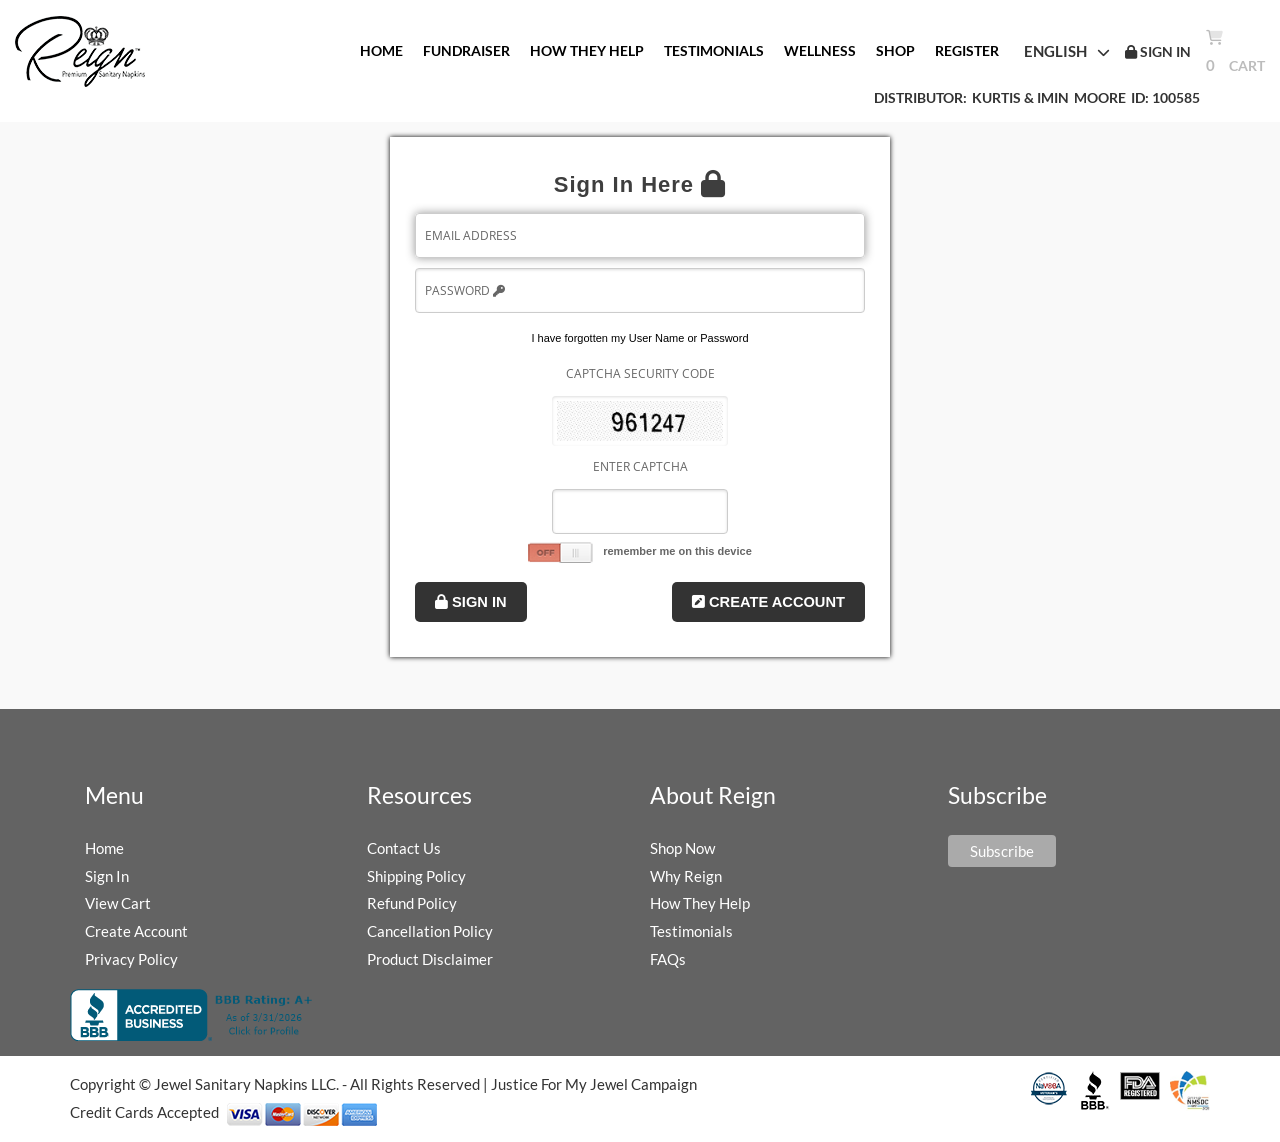 The height and width of the screenshot is (1142, 1280). I want to click on Justice For My Jewel Campaign, so click(594, 1084).